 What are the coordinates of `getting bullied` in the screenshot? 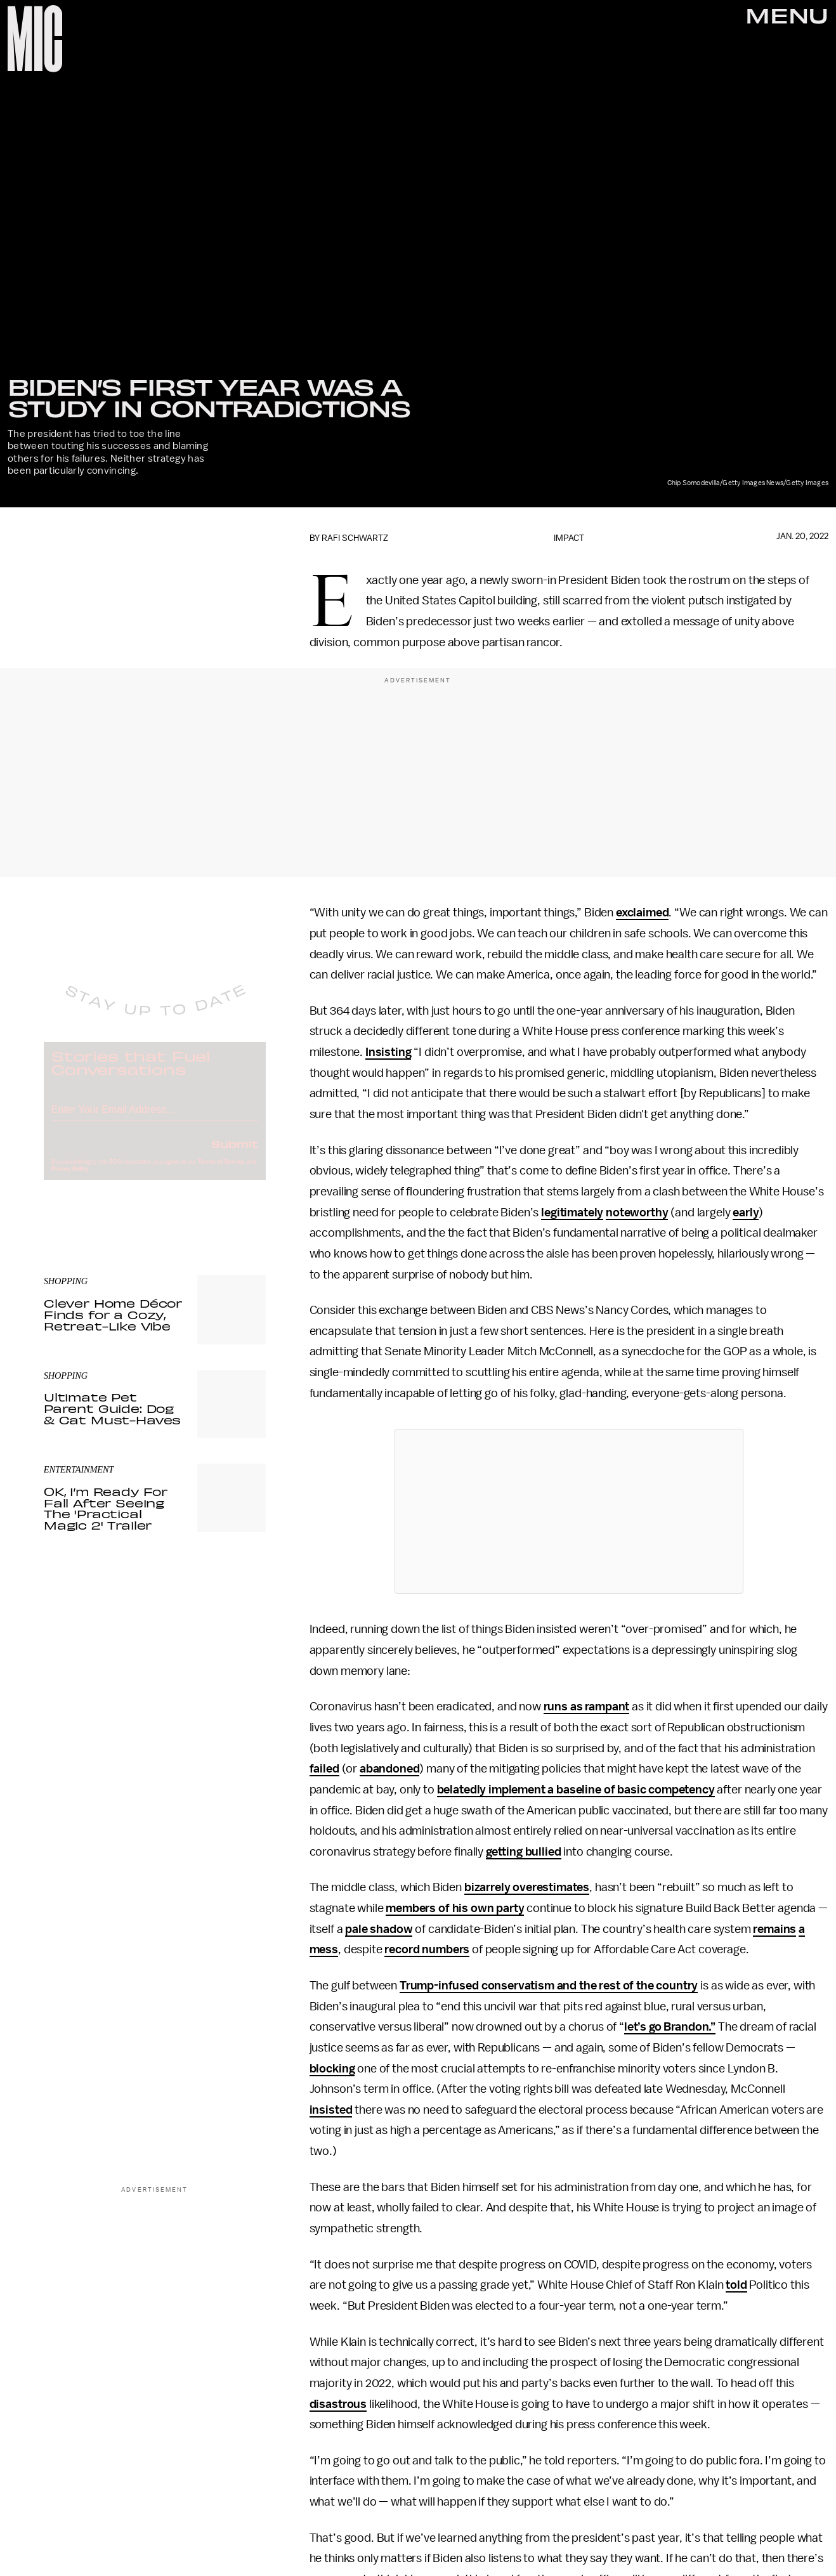 It's located at (523, 1851).